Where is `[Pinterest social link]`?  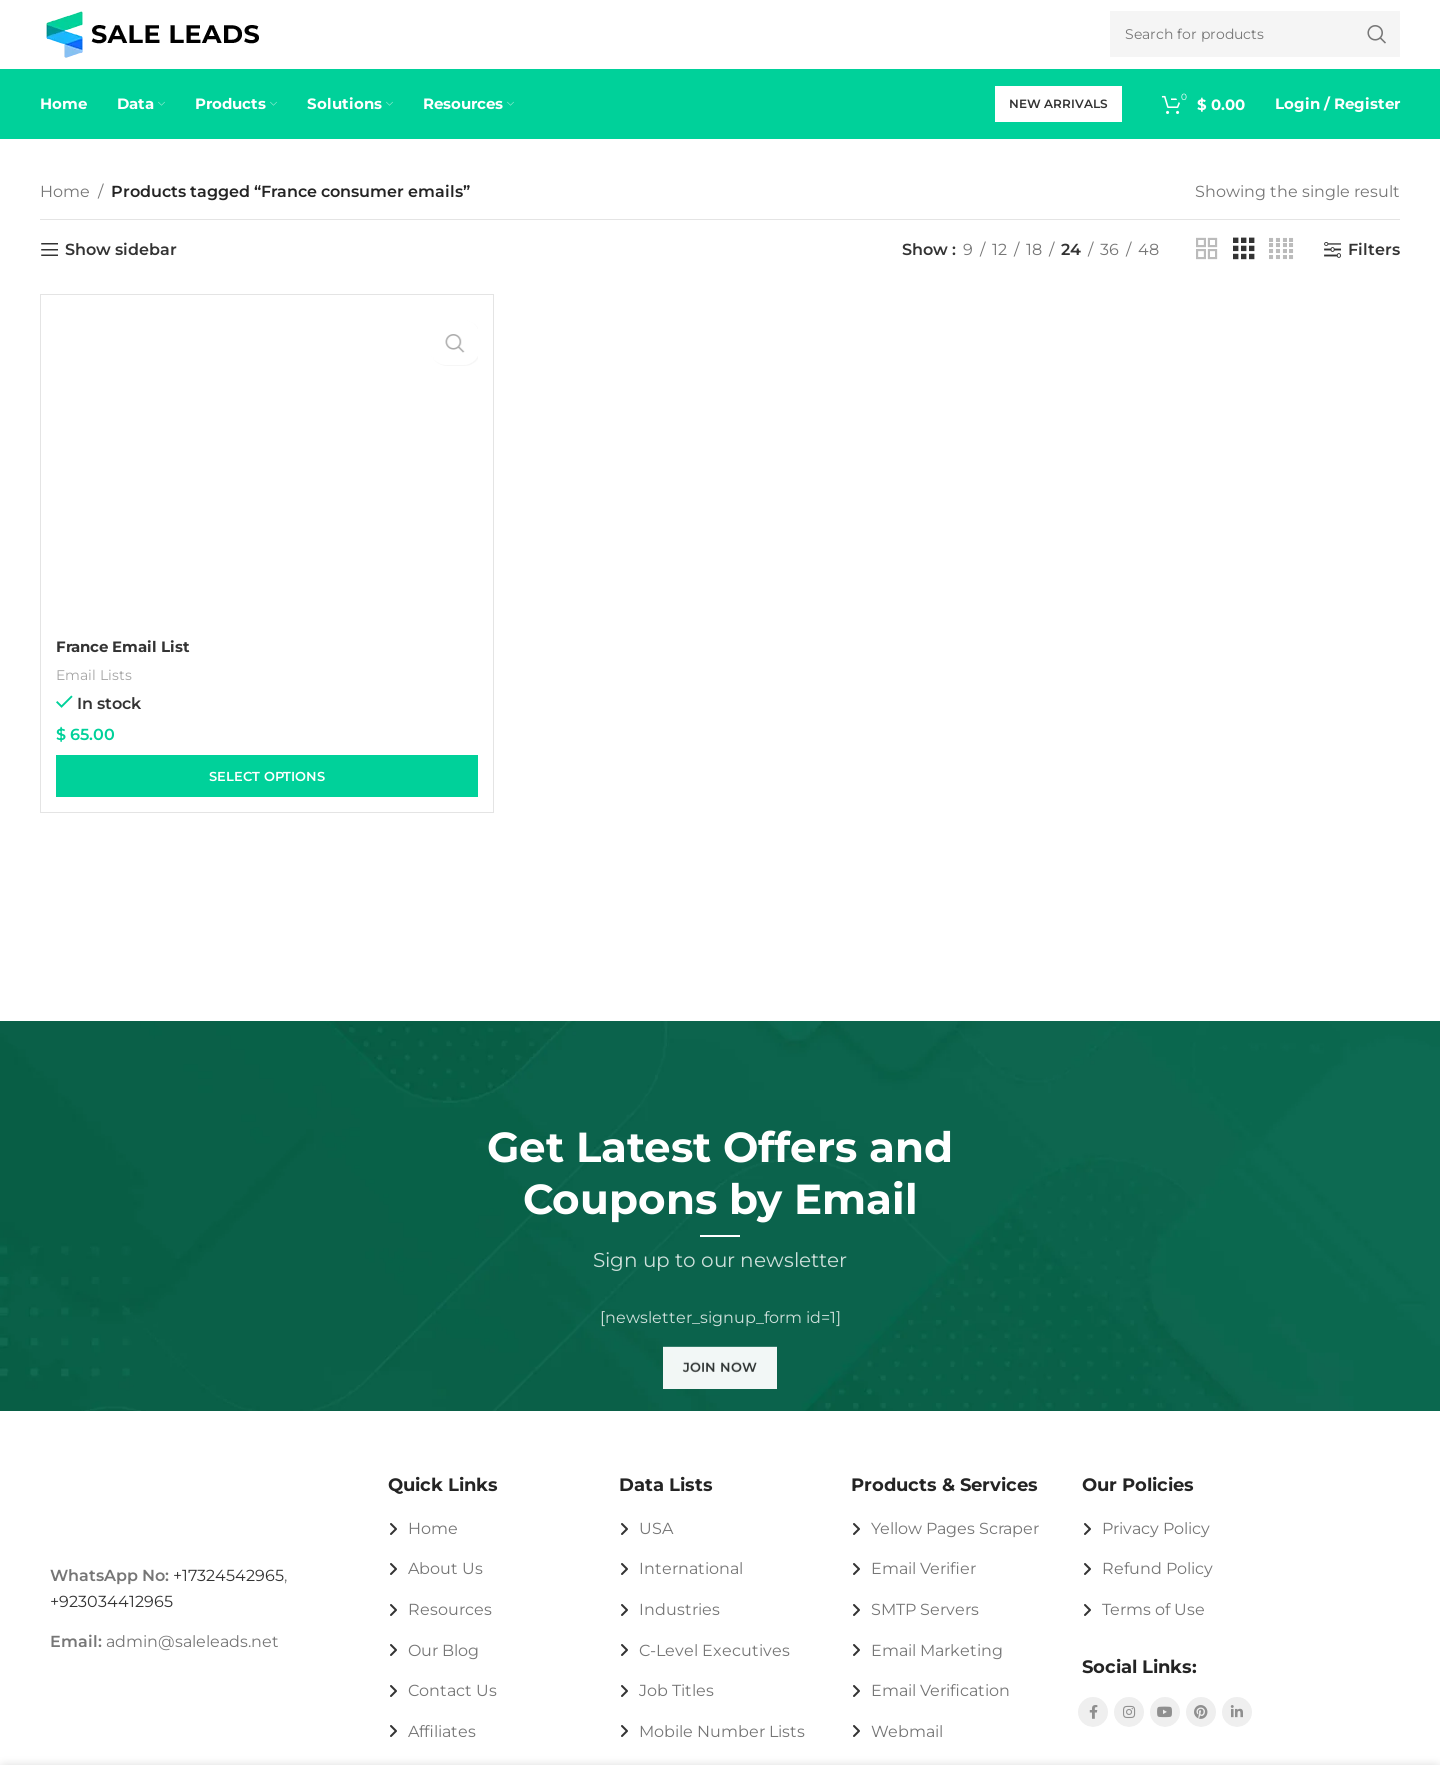
[Pinterest social link] is located at coordinates (1201, 1733).